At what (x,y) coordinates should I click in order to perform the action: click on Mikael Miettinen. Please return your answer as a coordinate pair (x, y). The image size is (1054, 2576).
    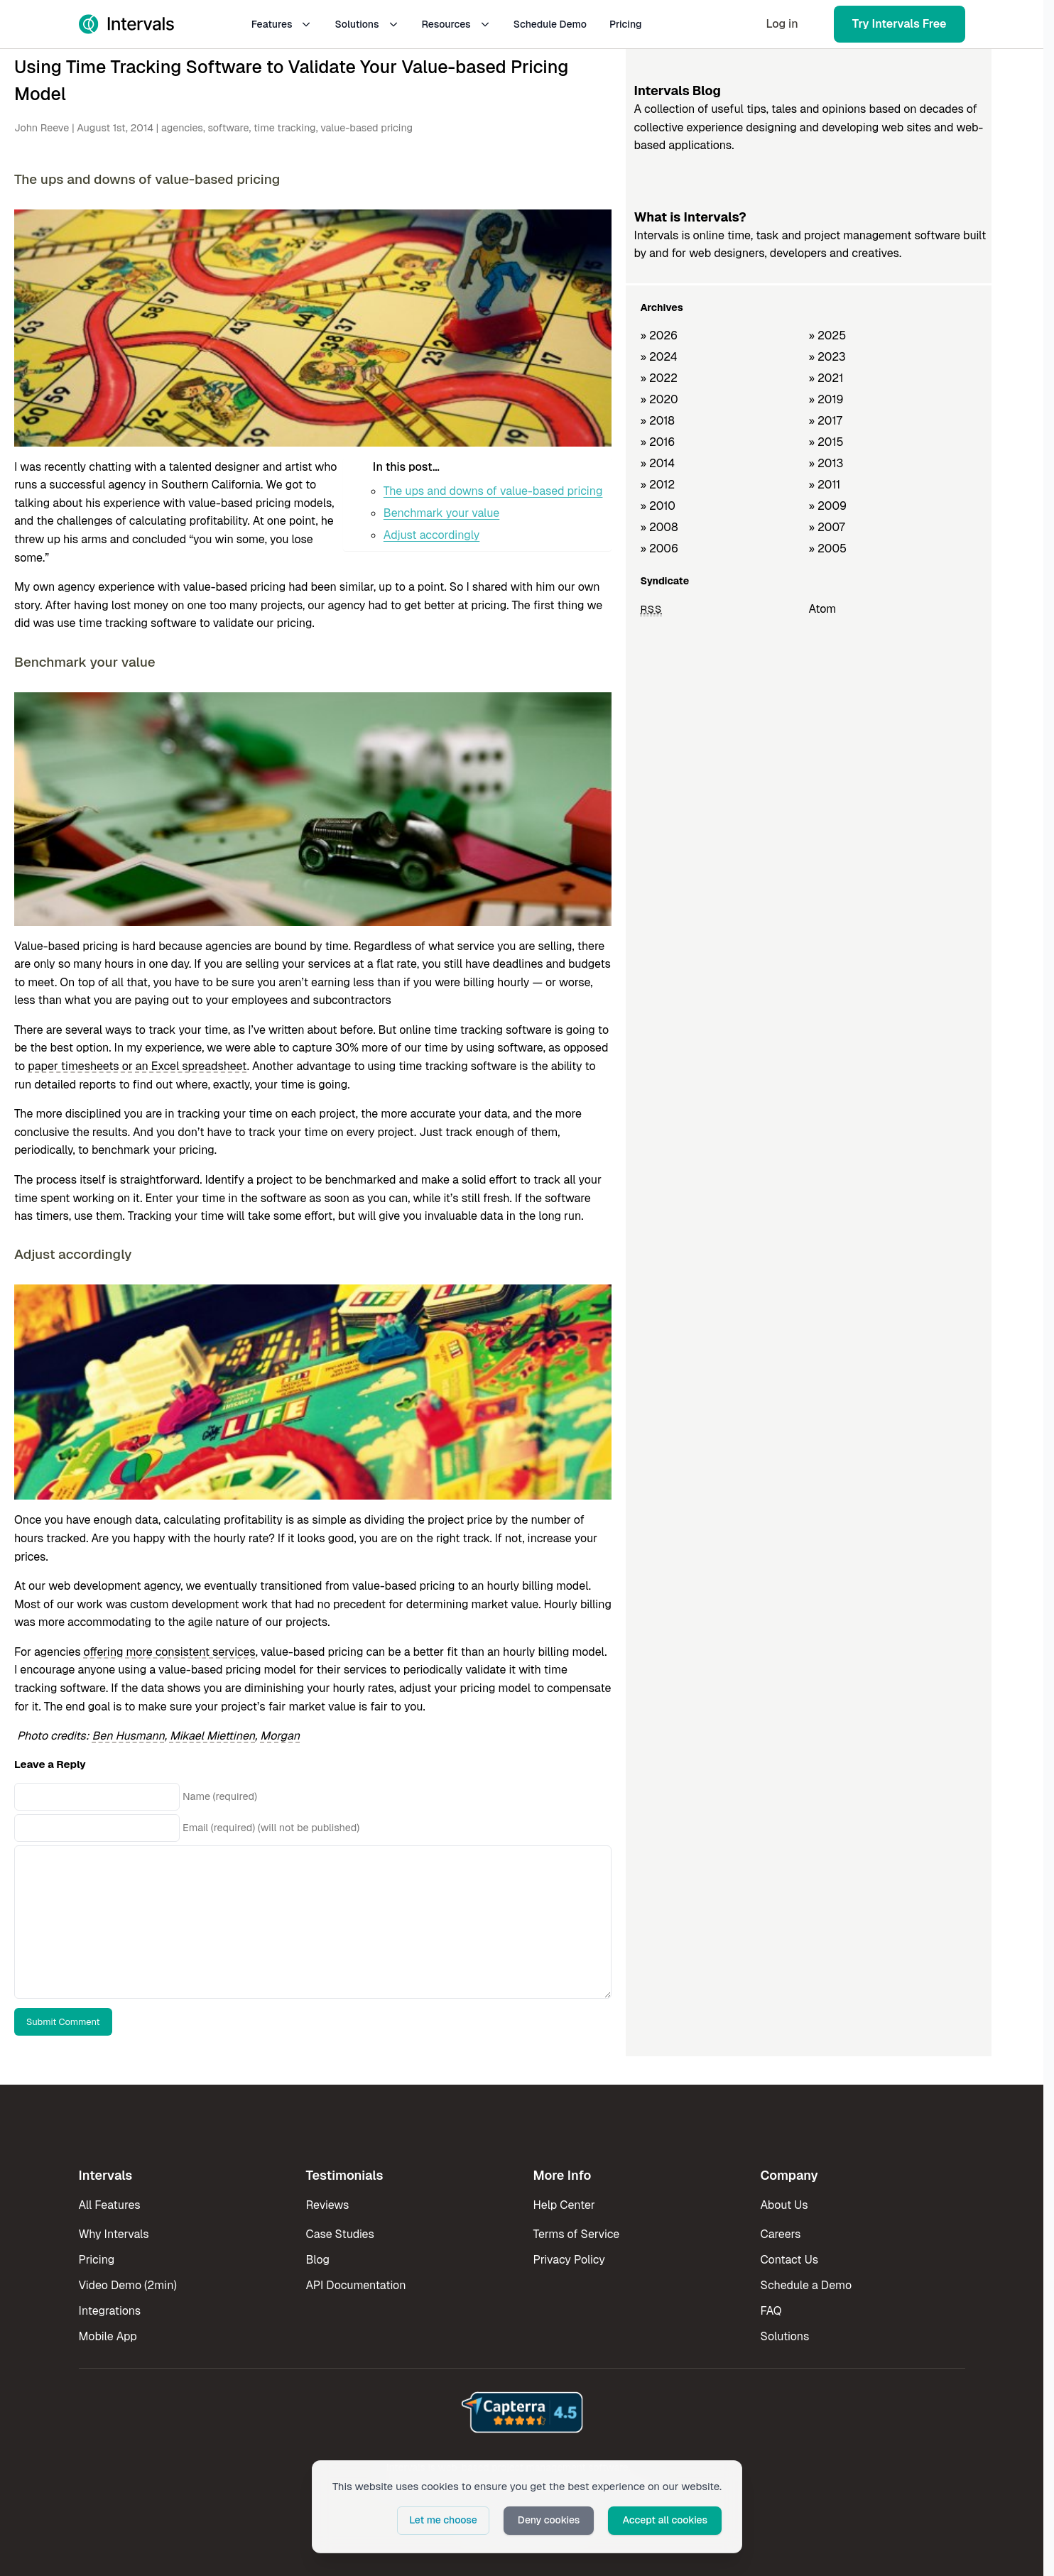
    Looking at the image, I should click on (212, 1735).